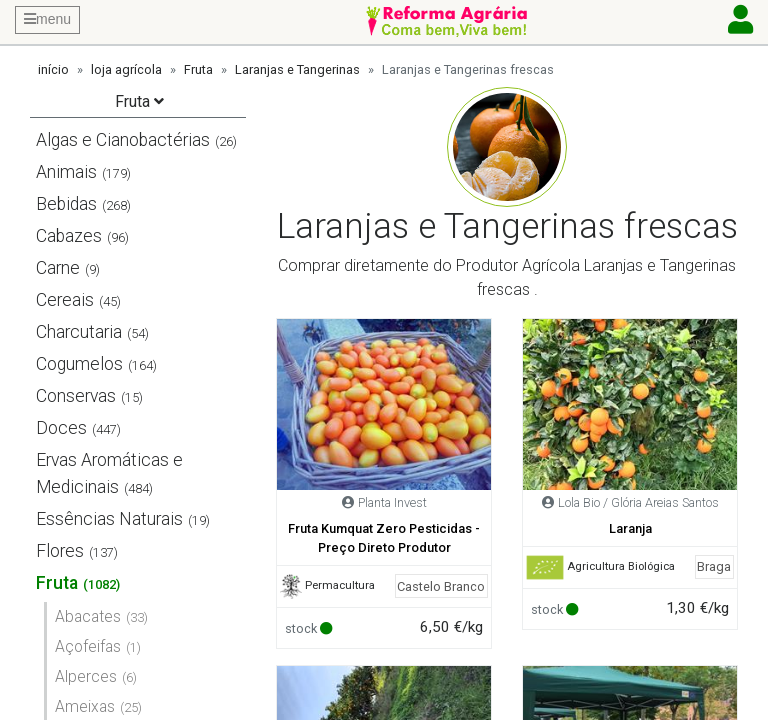 This screenshot has height=720, width=768. I want to click on Castelo Branco, so click(441, 586).